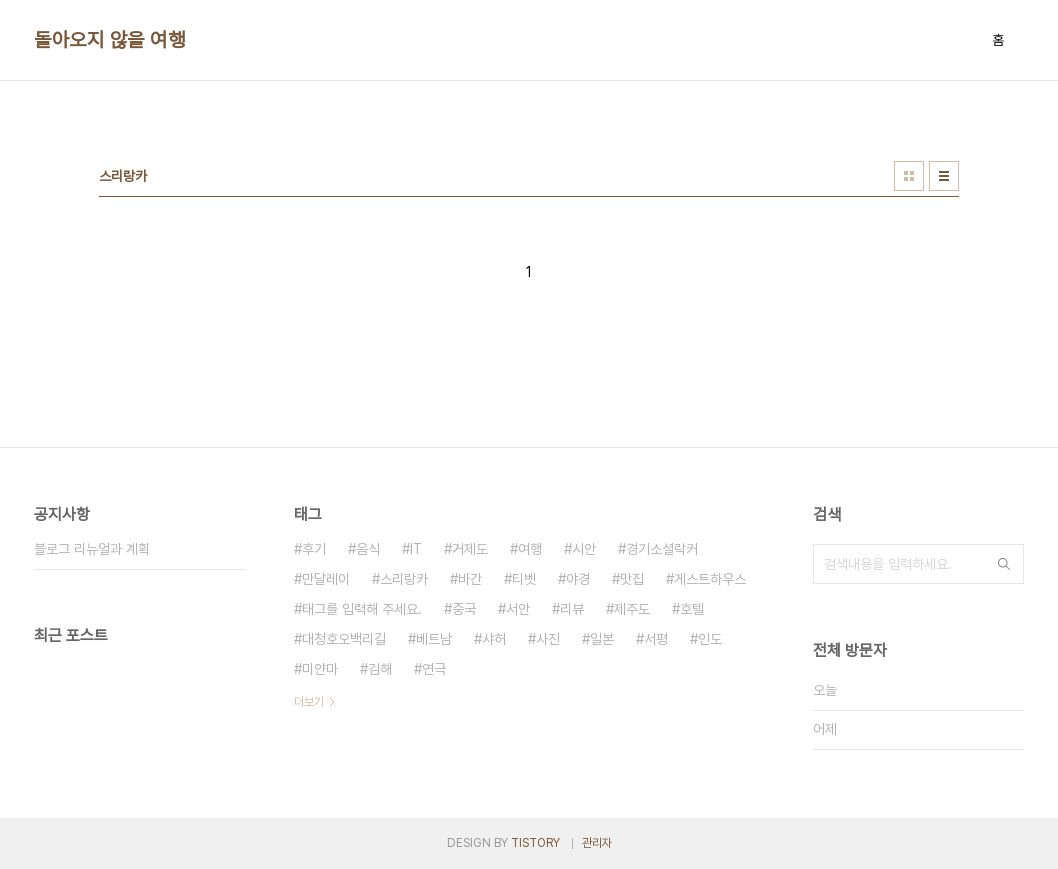 This screenshot has height=869, width=1058. I want to click on 바간, so click(470, 579).